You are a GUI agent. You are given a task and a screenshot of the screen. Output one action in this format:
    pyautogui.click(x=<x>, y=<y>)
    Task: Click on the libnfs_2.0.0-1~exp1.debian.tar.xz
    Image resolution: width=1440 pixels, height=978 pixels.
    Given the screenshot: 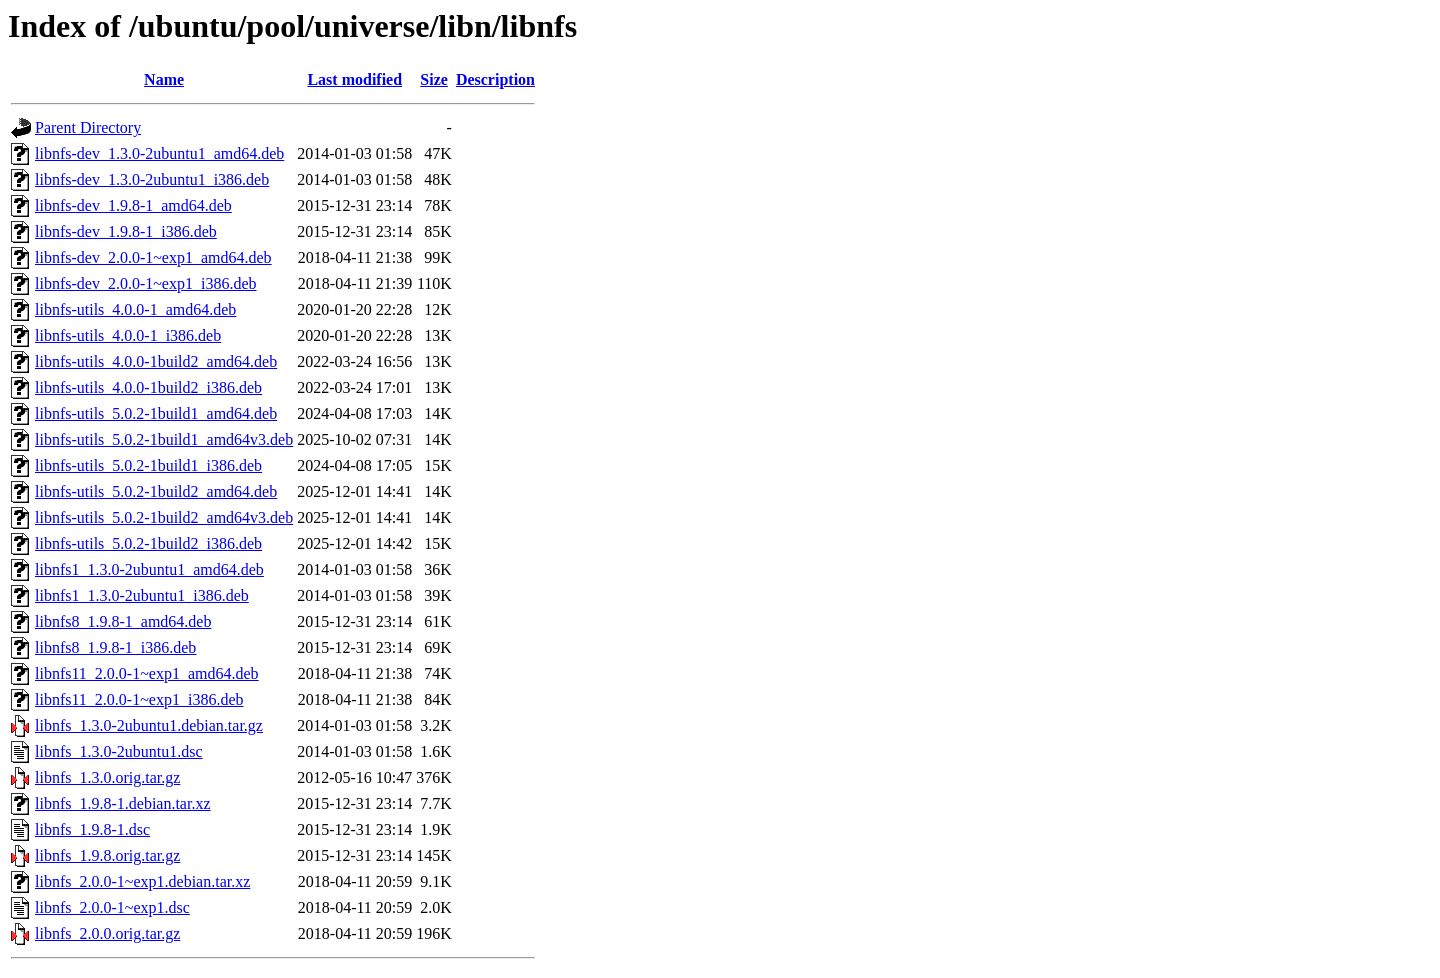 What is the action you would take?
    pyautogui.click(x=142, y=881)
    